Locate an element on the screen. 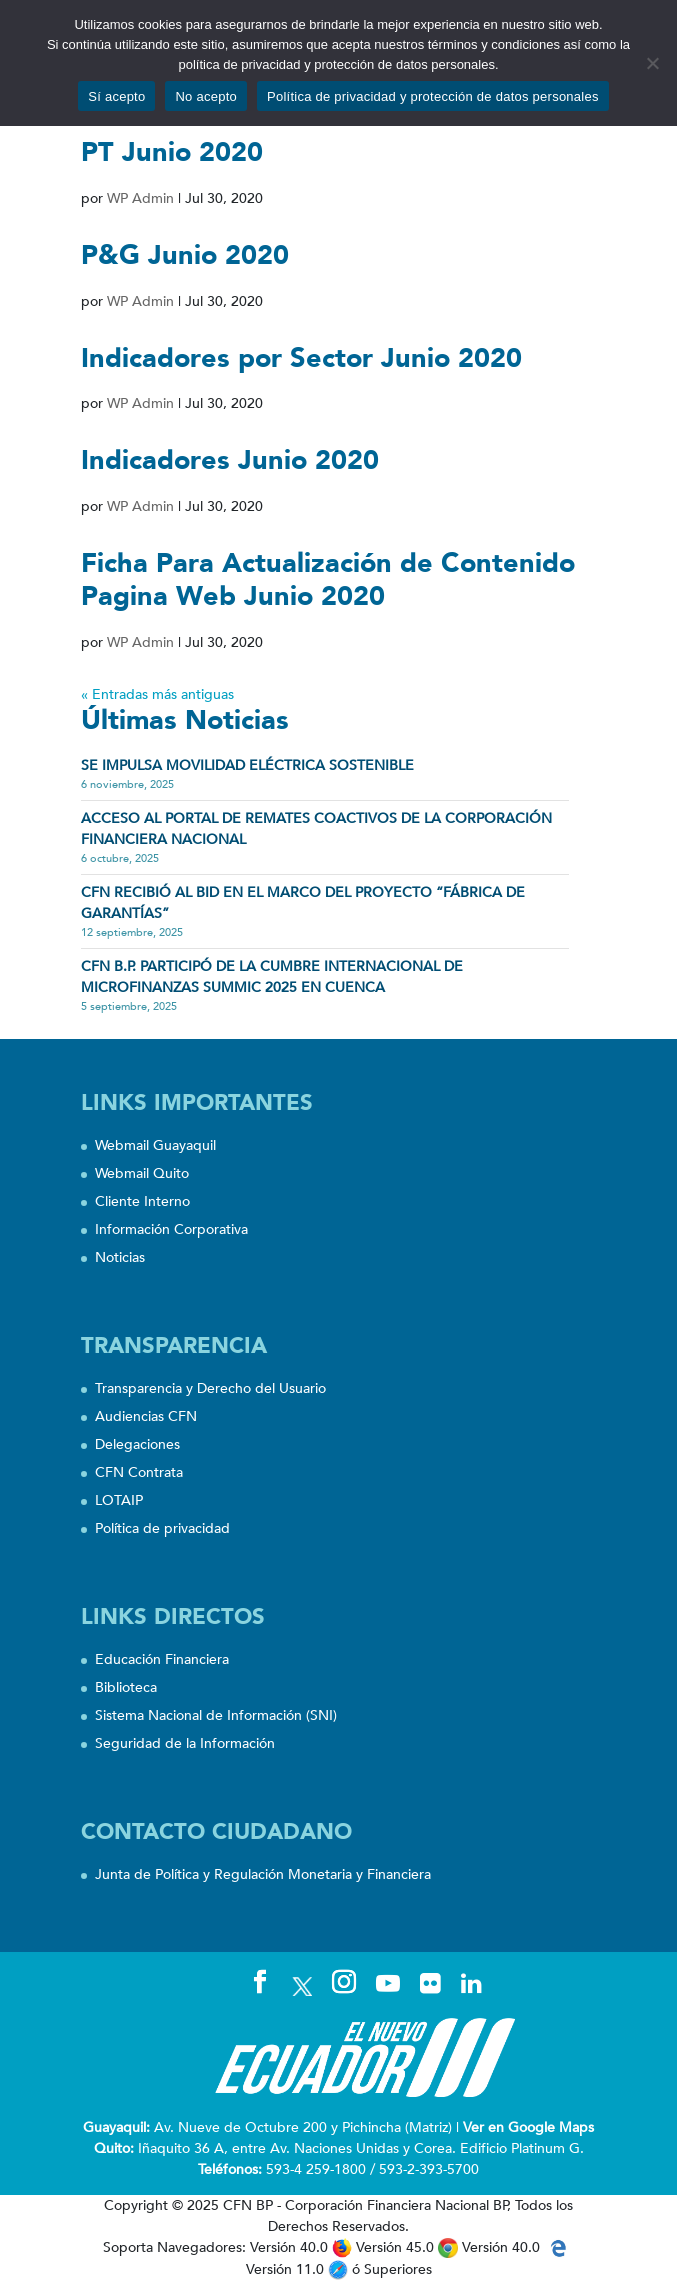 Image resolution: width=677 pixels, height=2280 pixels. Biblioteca is located at coordinates (126, 1687).